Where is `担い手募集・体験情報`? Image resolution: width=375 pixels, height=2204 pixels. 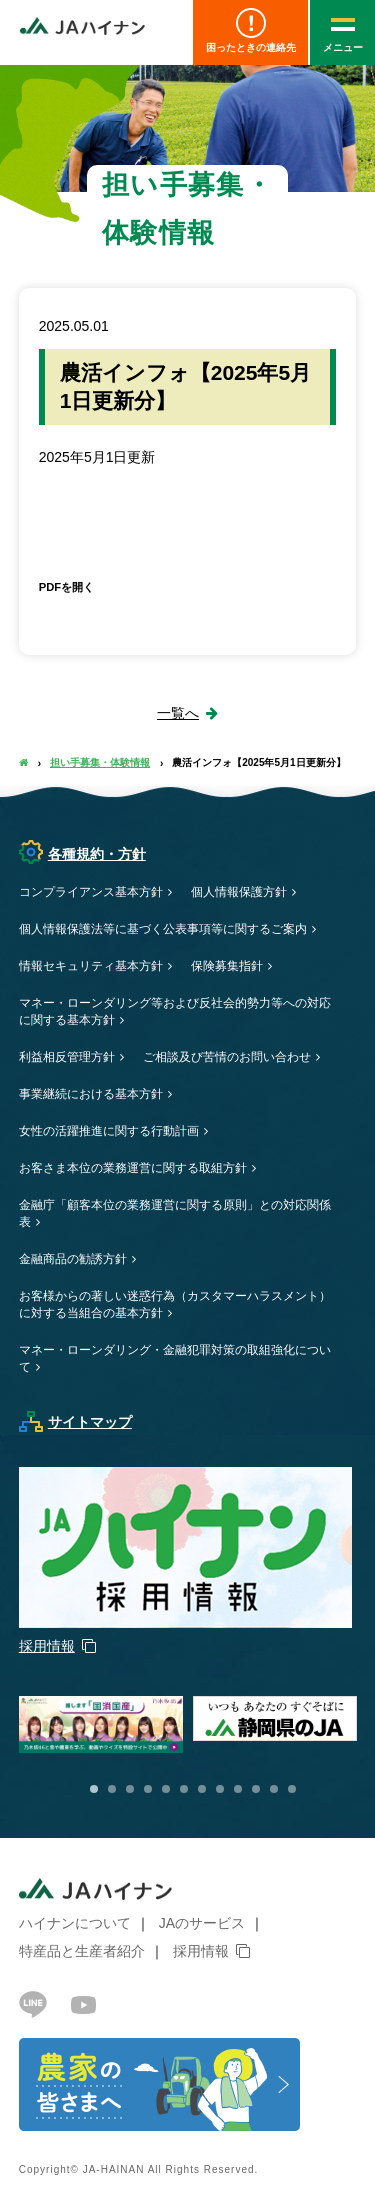 担い手募集・体験情報 is located at coordinates (100, 762).